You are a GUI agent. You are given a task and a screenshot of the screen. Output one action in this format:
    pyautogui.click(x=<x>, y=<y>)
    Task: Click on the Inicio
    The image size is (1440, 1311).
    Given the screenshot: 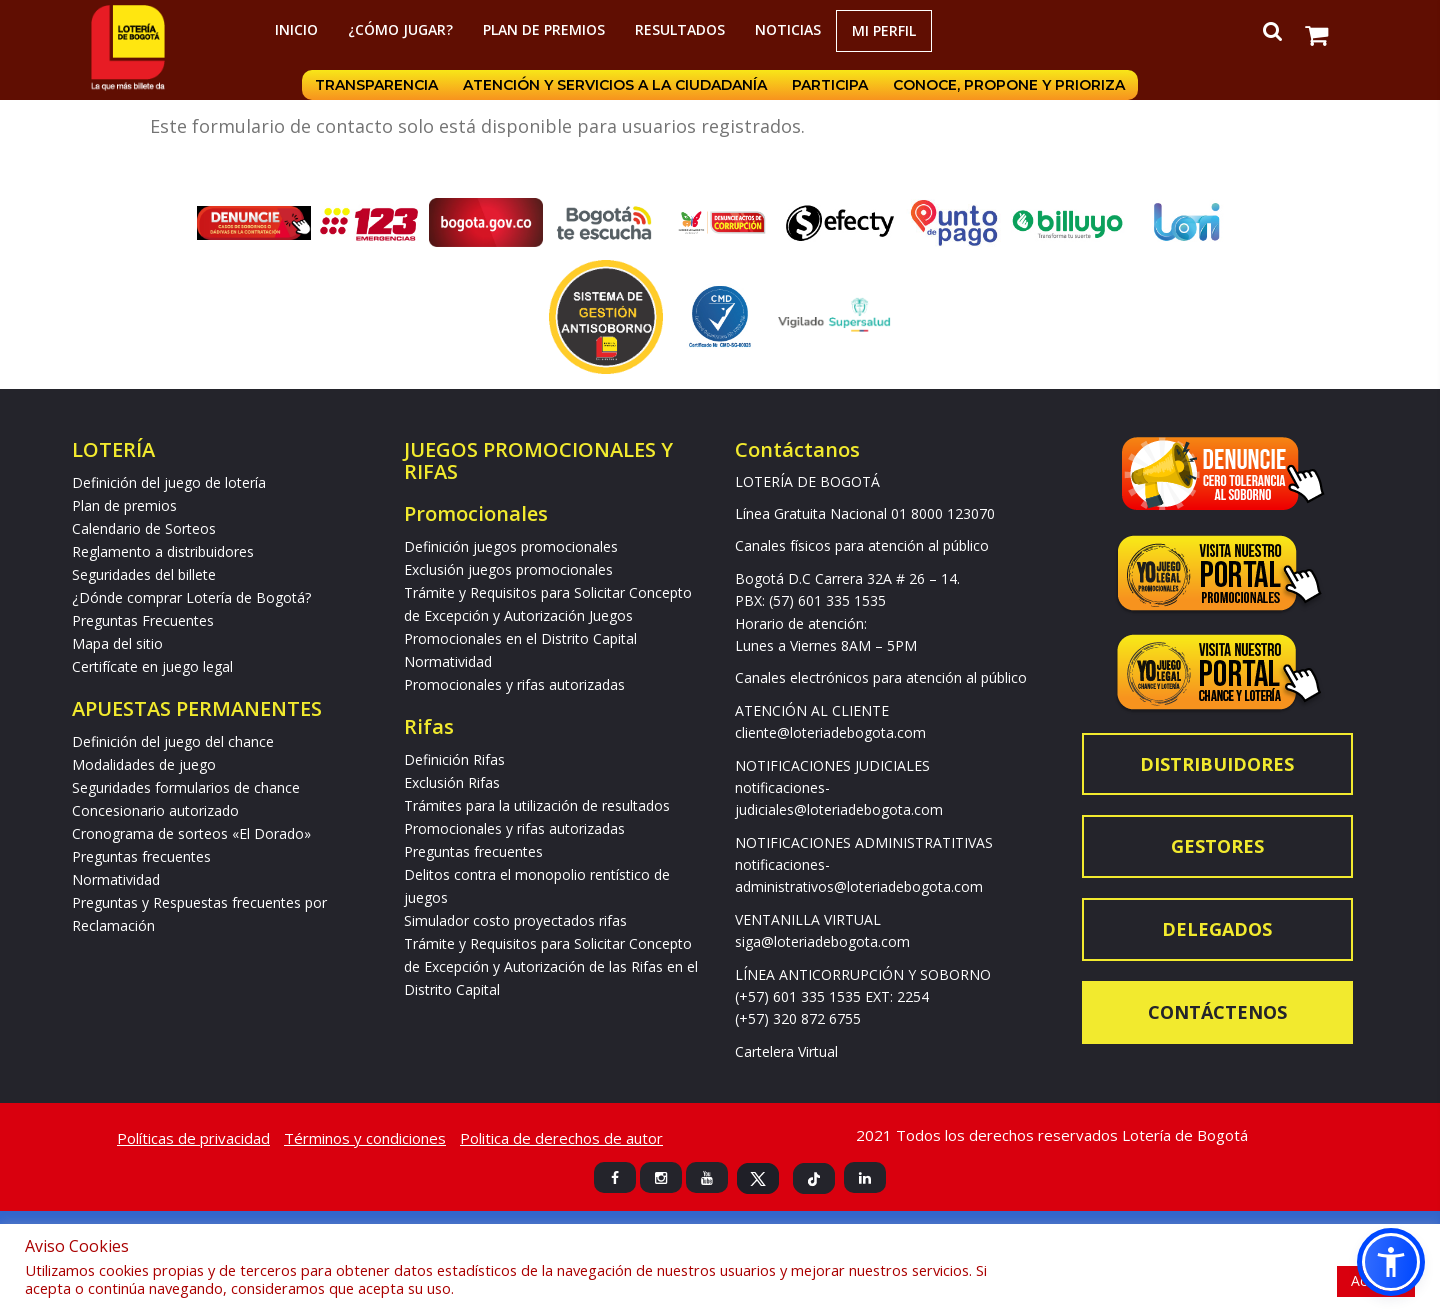 What is the action you would take?
    pyautogui.click(x=296, y=29)
    